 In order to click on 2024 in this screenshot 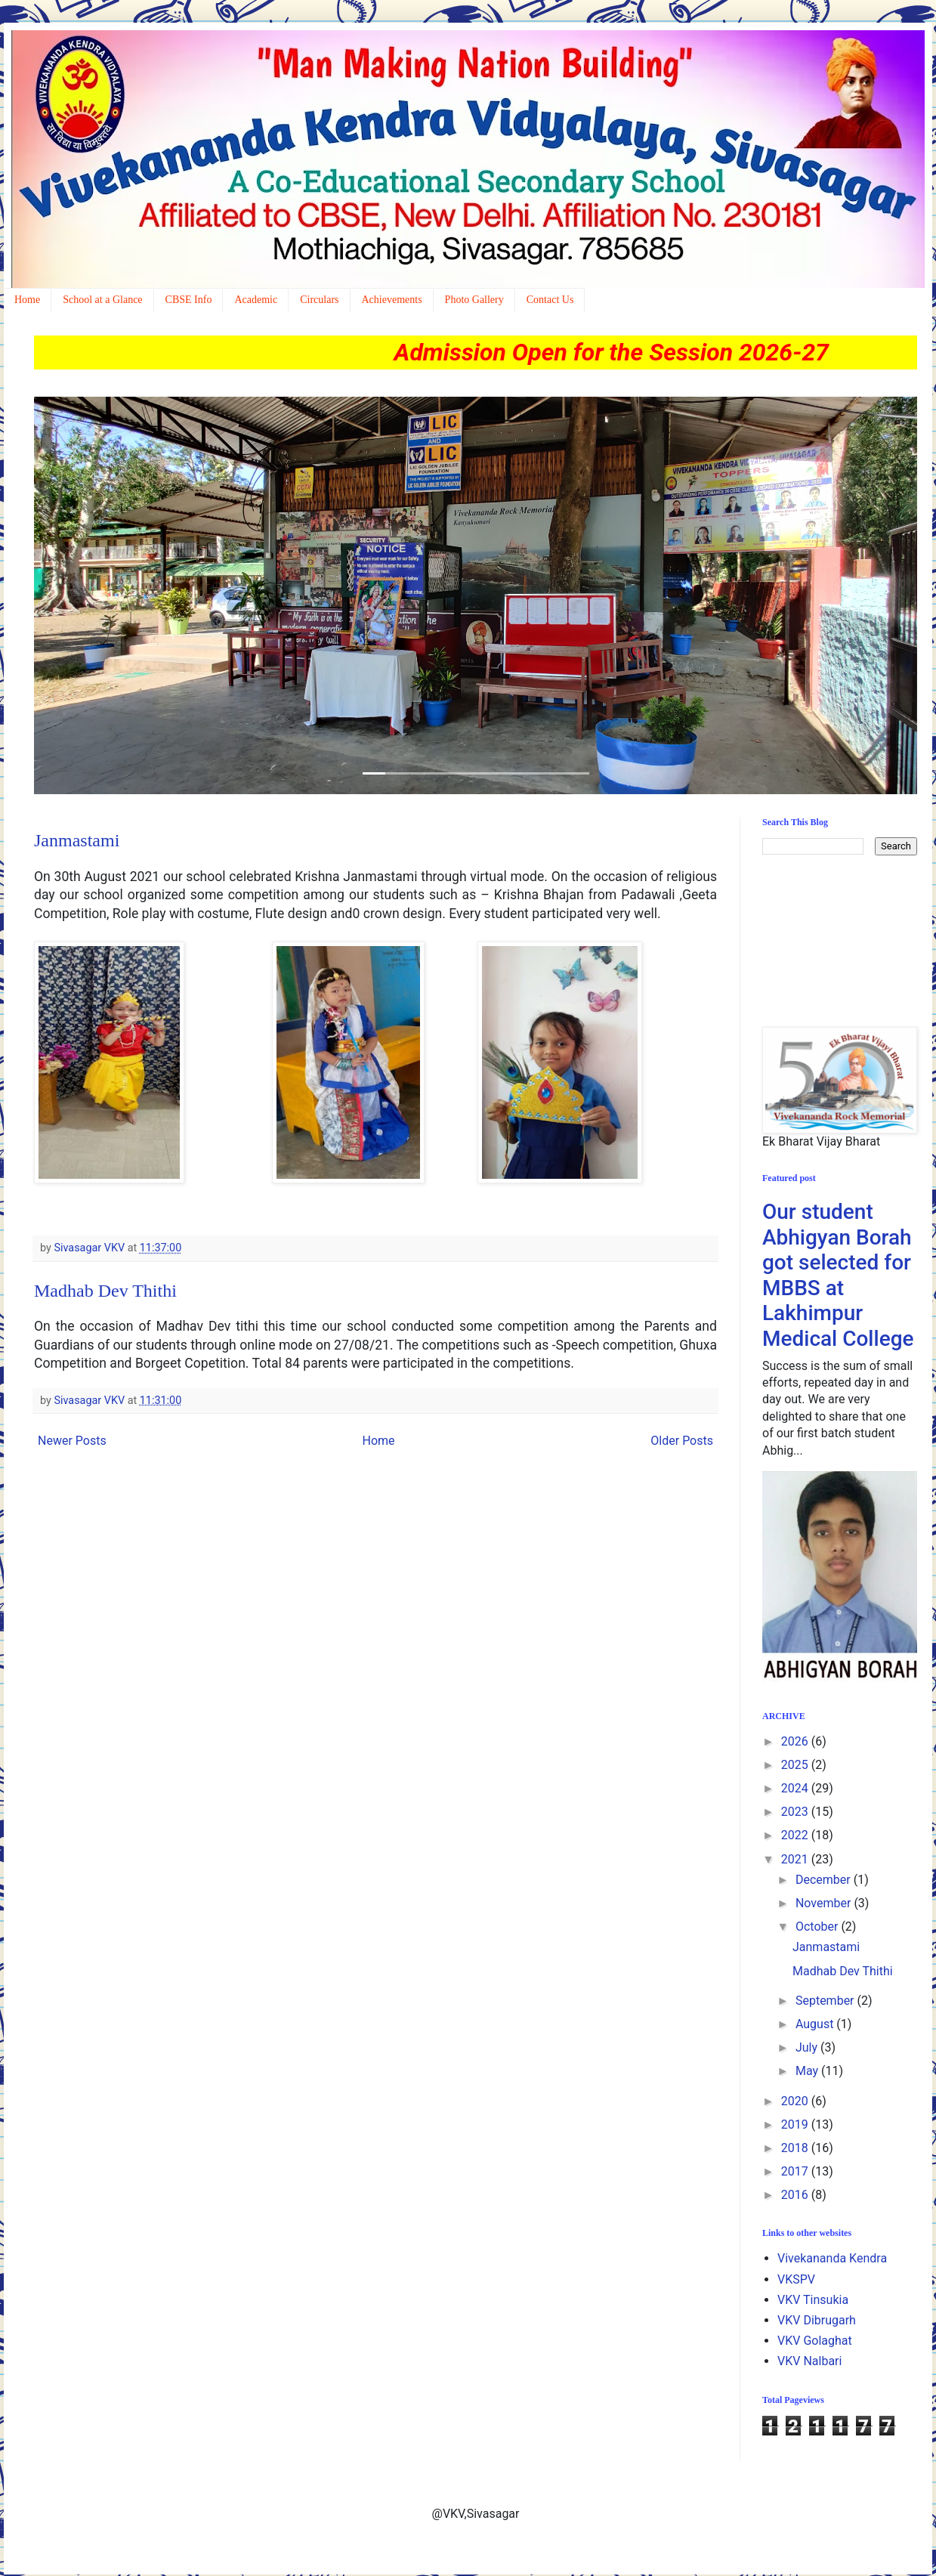, I will do `click(796, 1788)`.